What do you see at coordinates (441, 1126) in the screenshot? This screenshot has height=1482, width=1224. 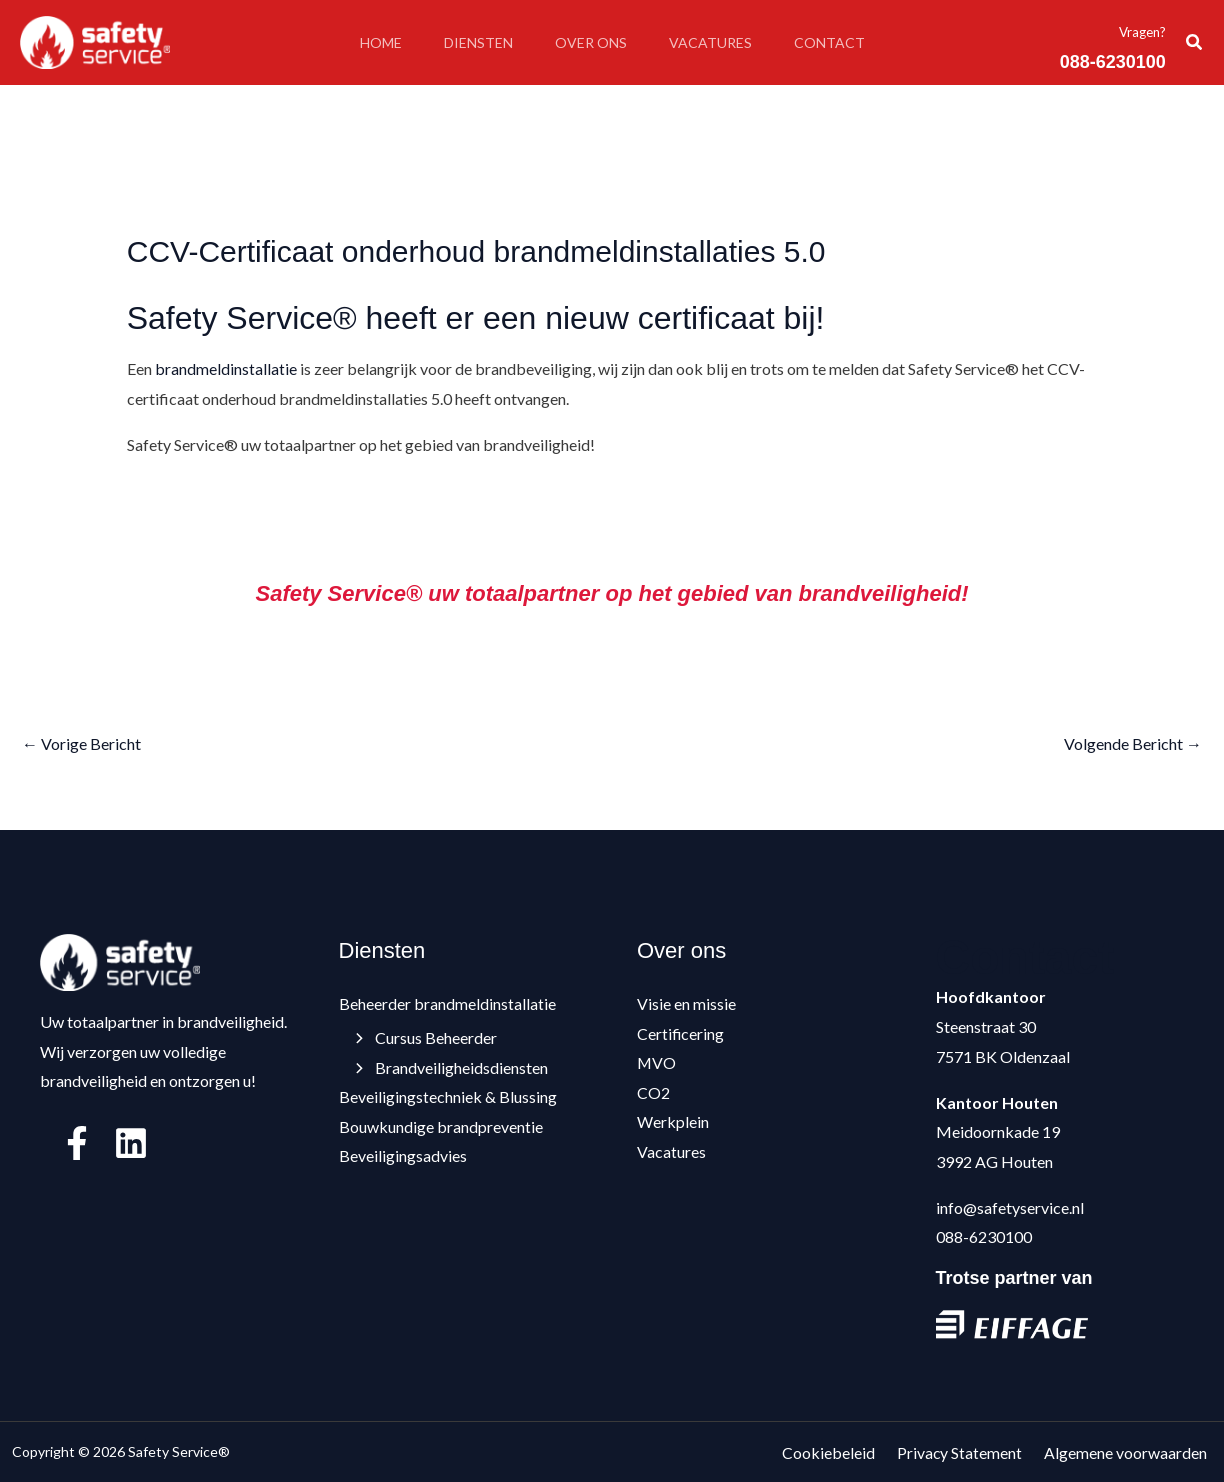 I see `Bouwkundige brandpreventie` at bounding box center [441, 1126].